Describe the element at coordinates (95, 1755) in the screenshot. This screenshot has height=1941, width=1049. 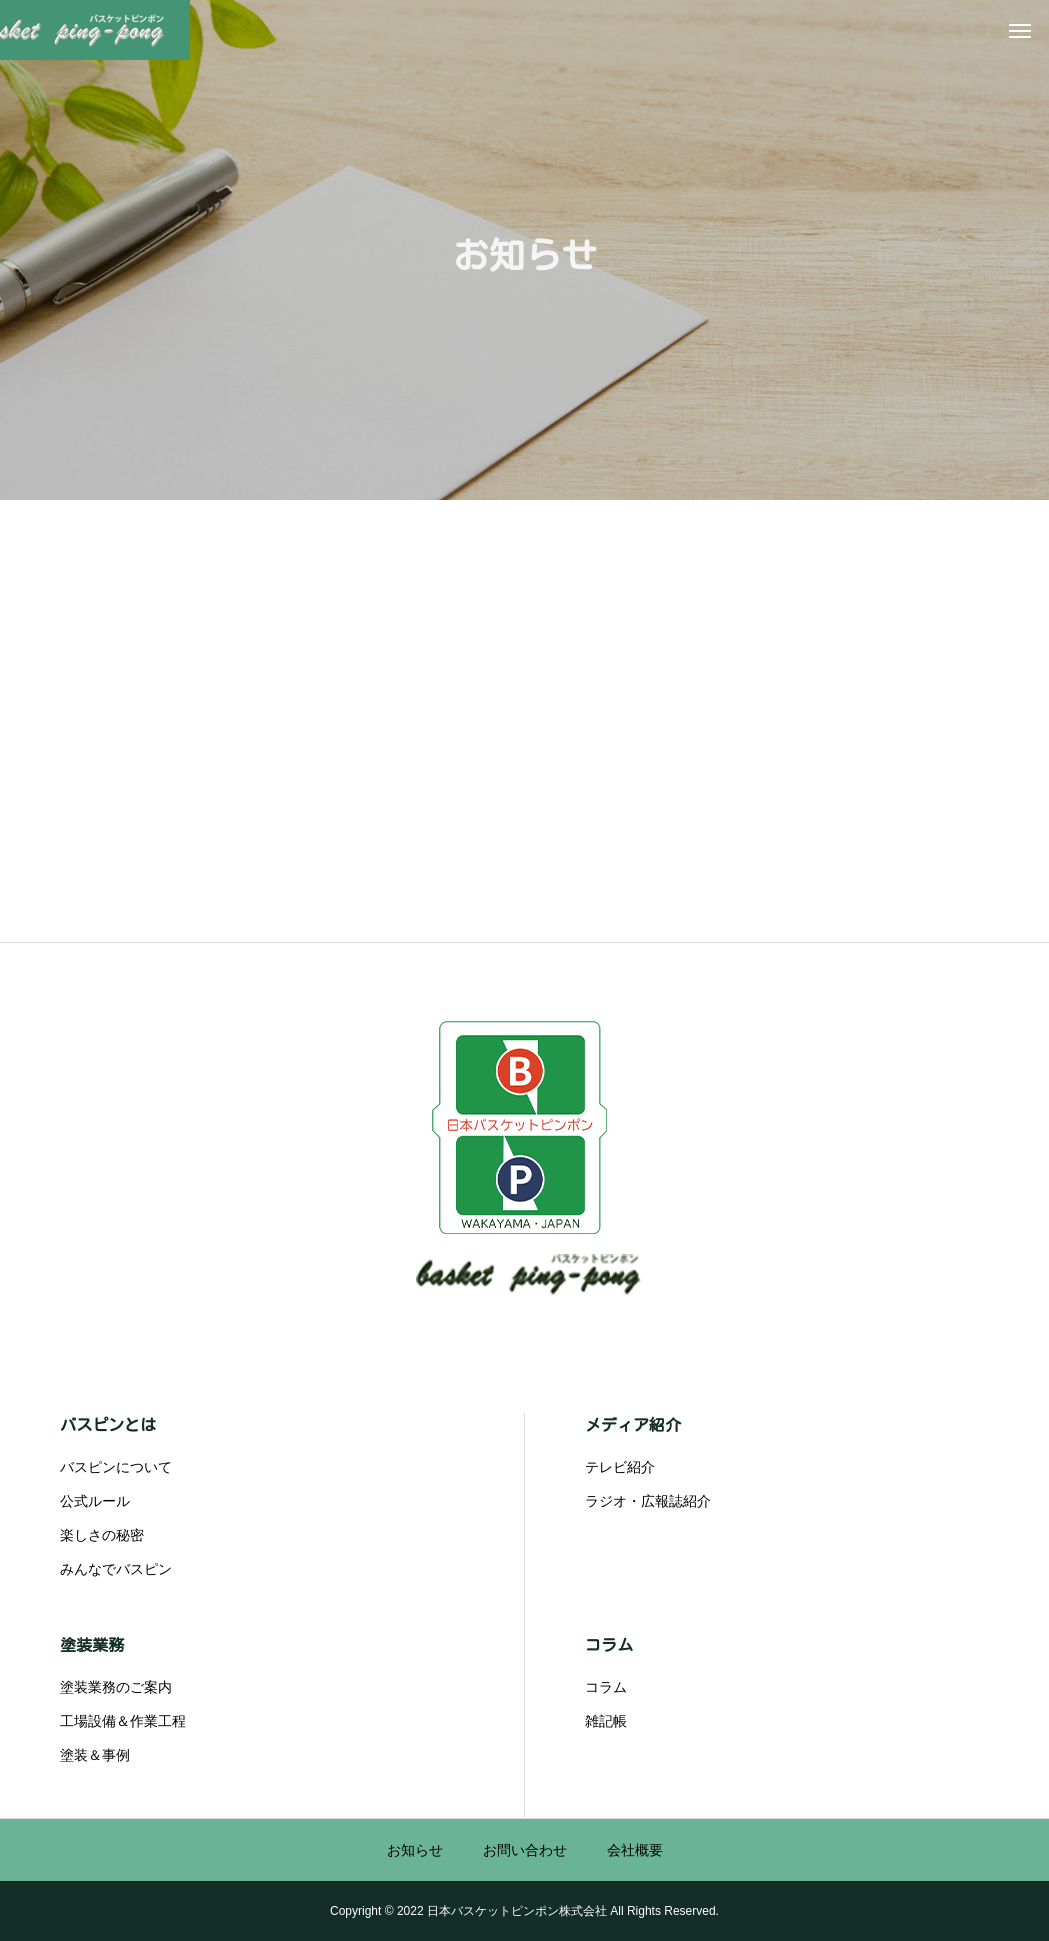
I see `塗装＆事例` at that location.